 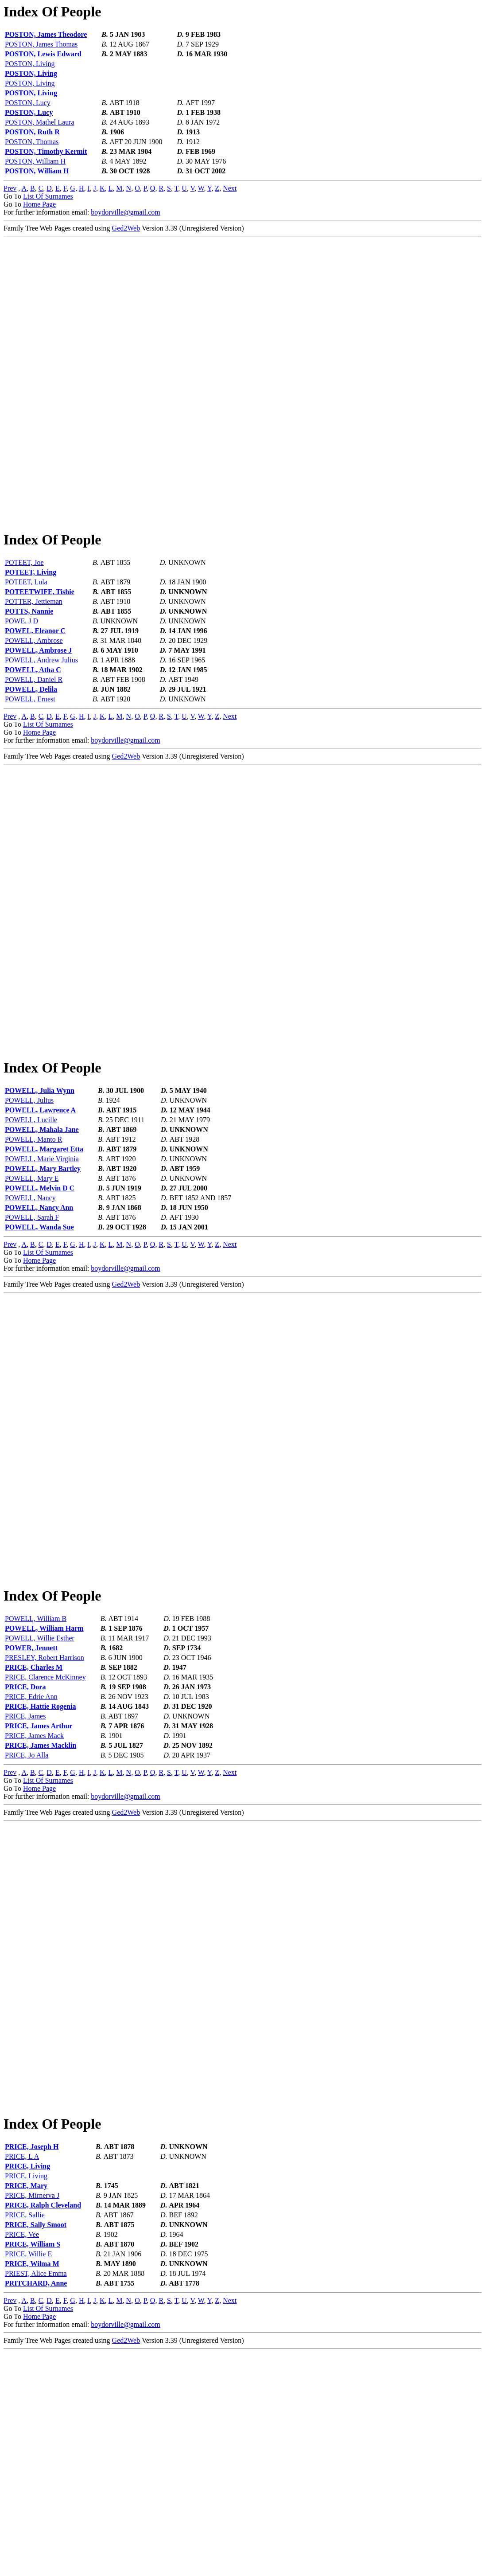 I want to click on POSTON, Timothy Kermit, so click(x=46, y=151).